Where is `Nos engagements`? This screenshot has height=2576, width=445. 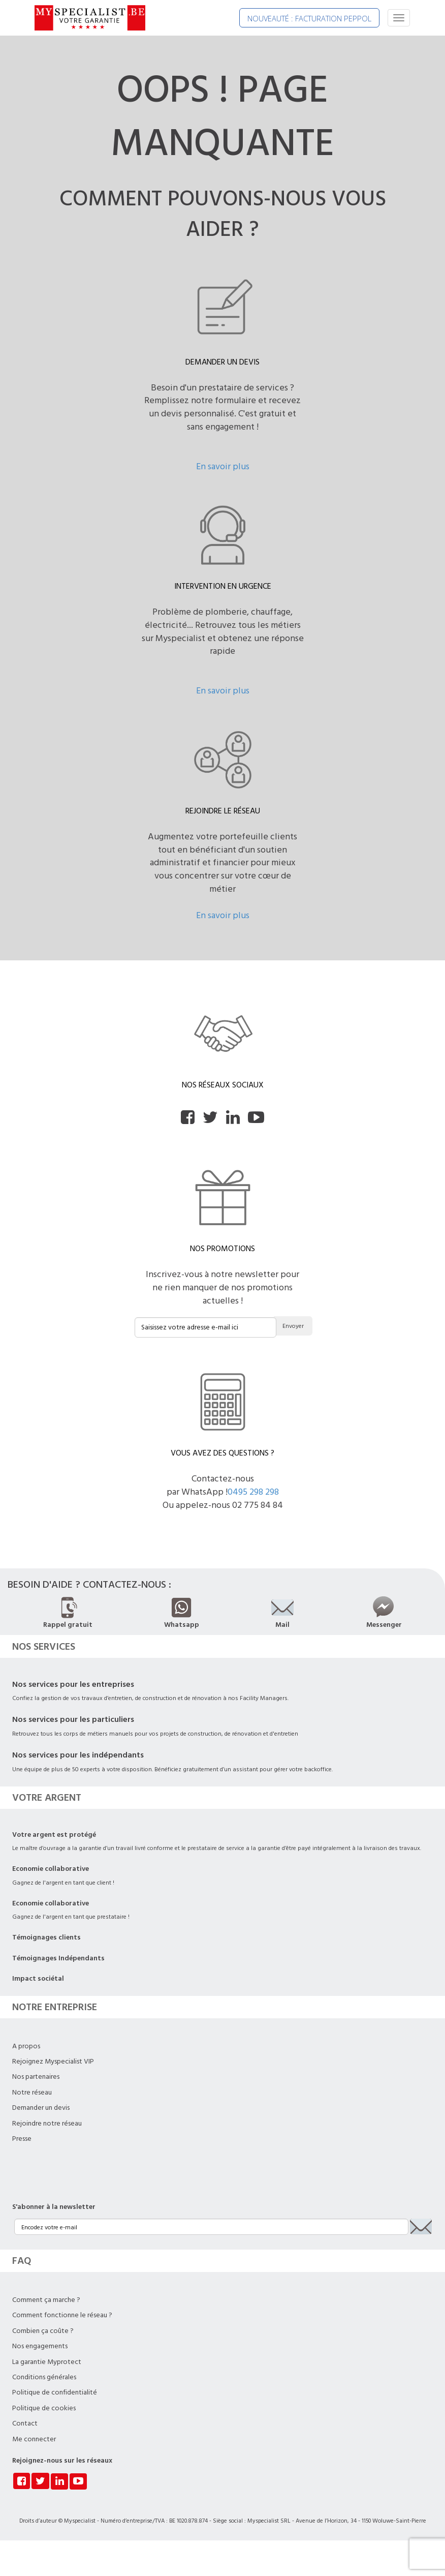
Nos engagements is located at coordinates (40, 2346).